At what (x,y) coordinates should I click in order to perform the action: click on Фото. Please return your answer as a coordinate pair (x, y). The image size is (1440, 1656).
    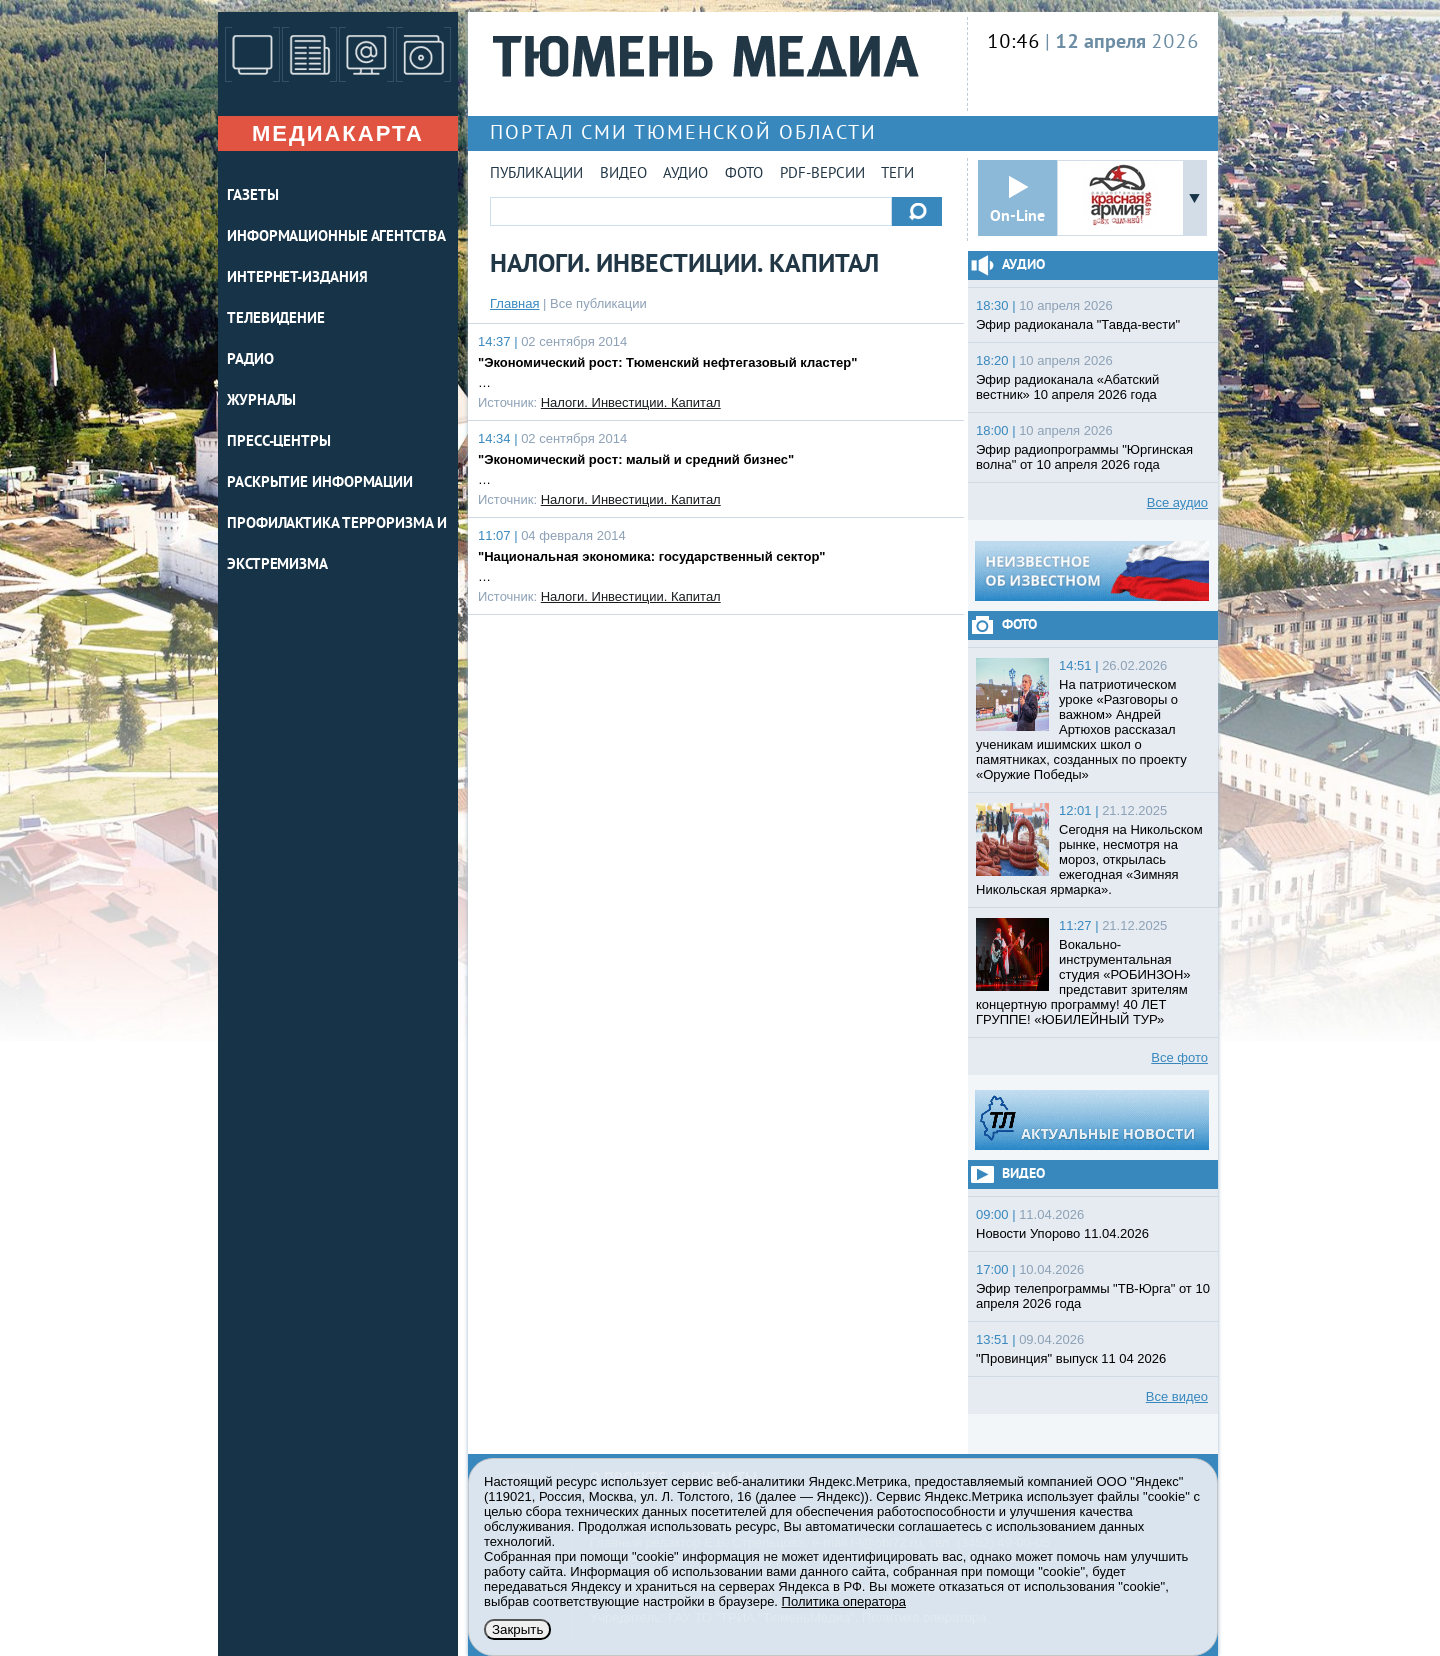
    Looking at the image, I should click on (744, 174).